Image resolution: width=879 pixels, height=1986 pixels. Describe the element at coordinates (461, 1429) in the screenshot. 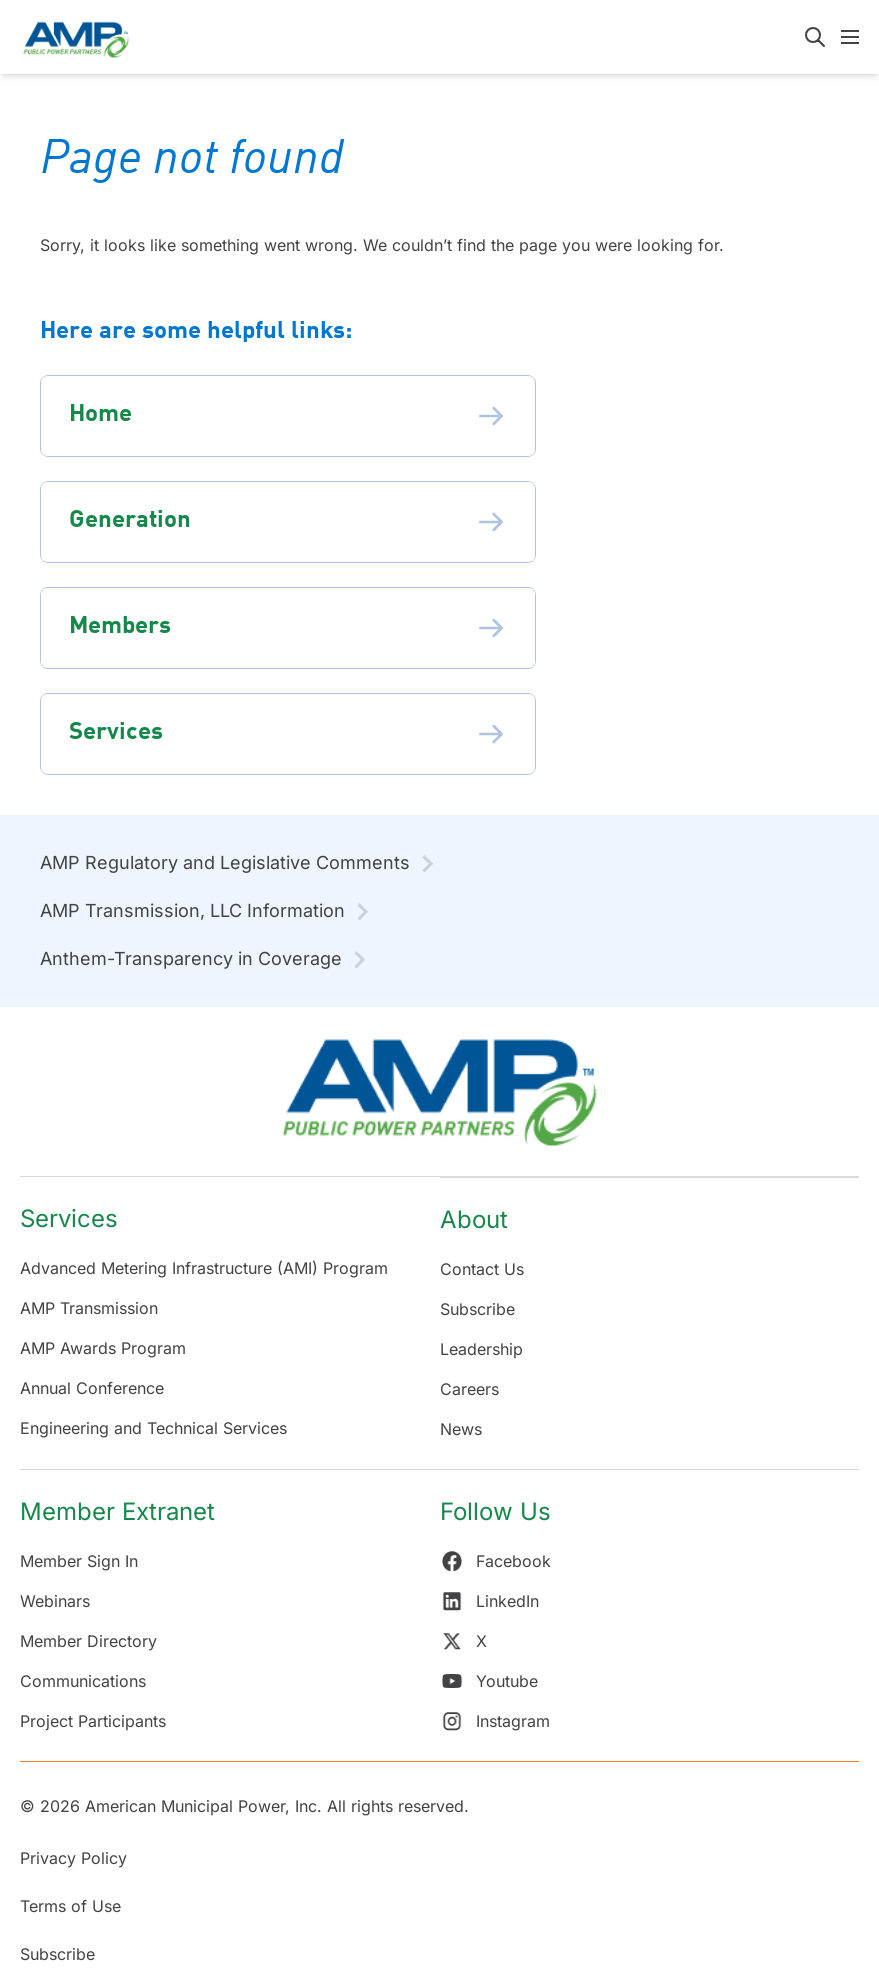

I see `News` at that location.